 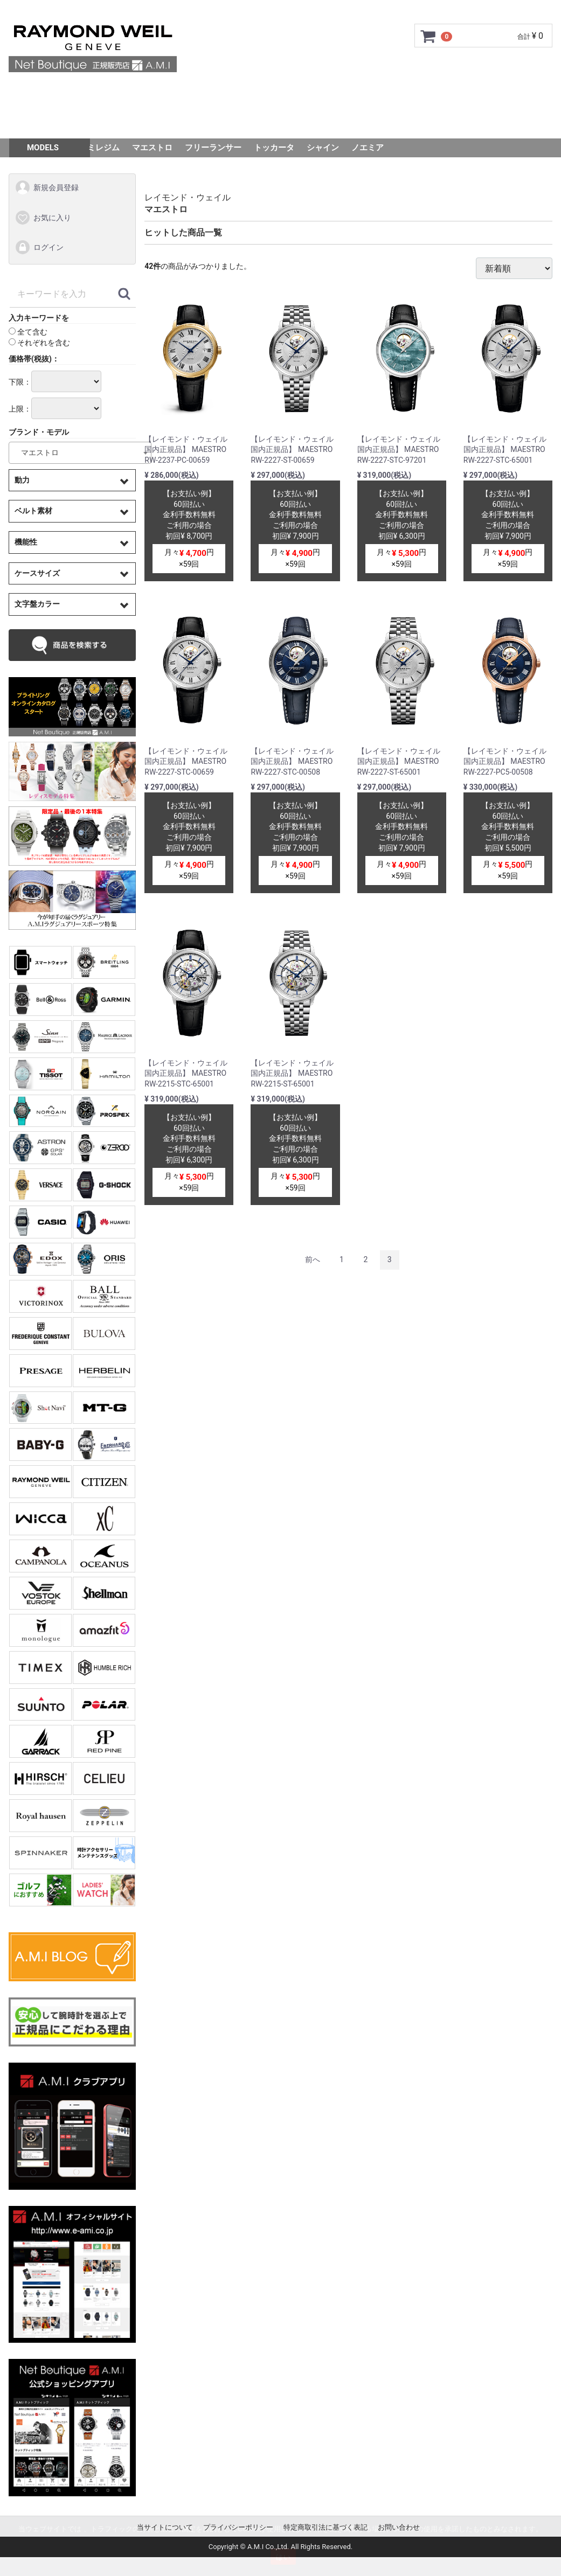 I want to click on シャイン, so click(x=323, y=147).